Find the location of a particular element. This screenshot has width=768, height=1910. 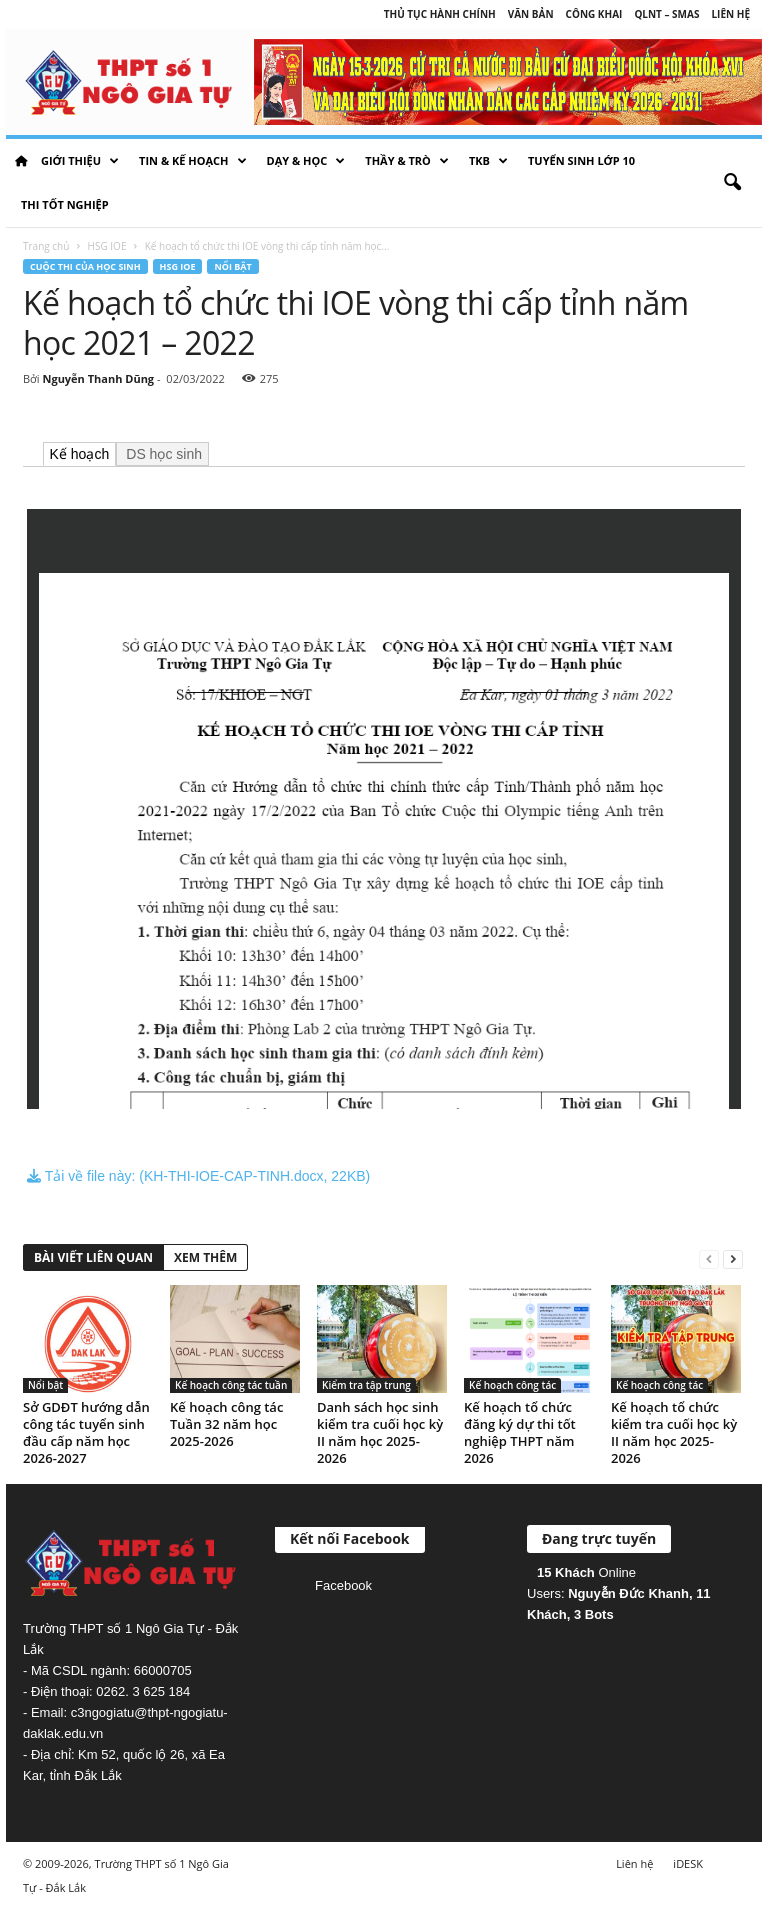

Online is located at coordinates (586, 1572).